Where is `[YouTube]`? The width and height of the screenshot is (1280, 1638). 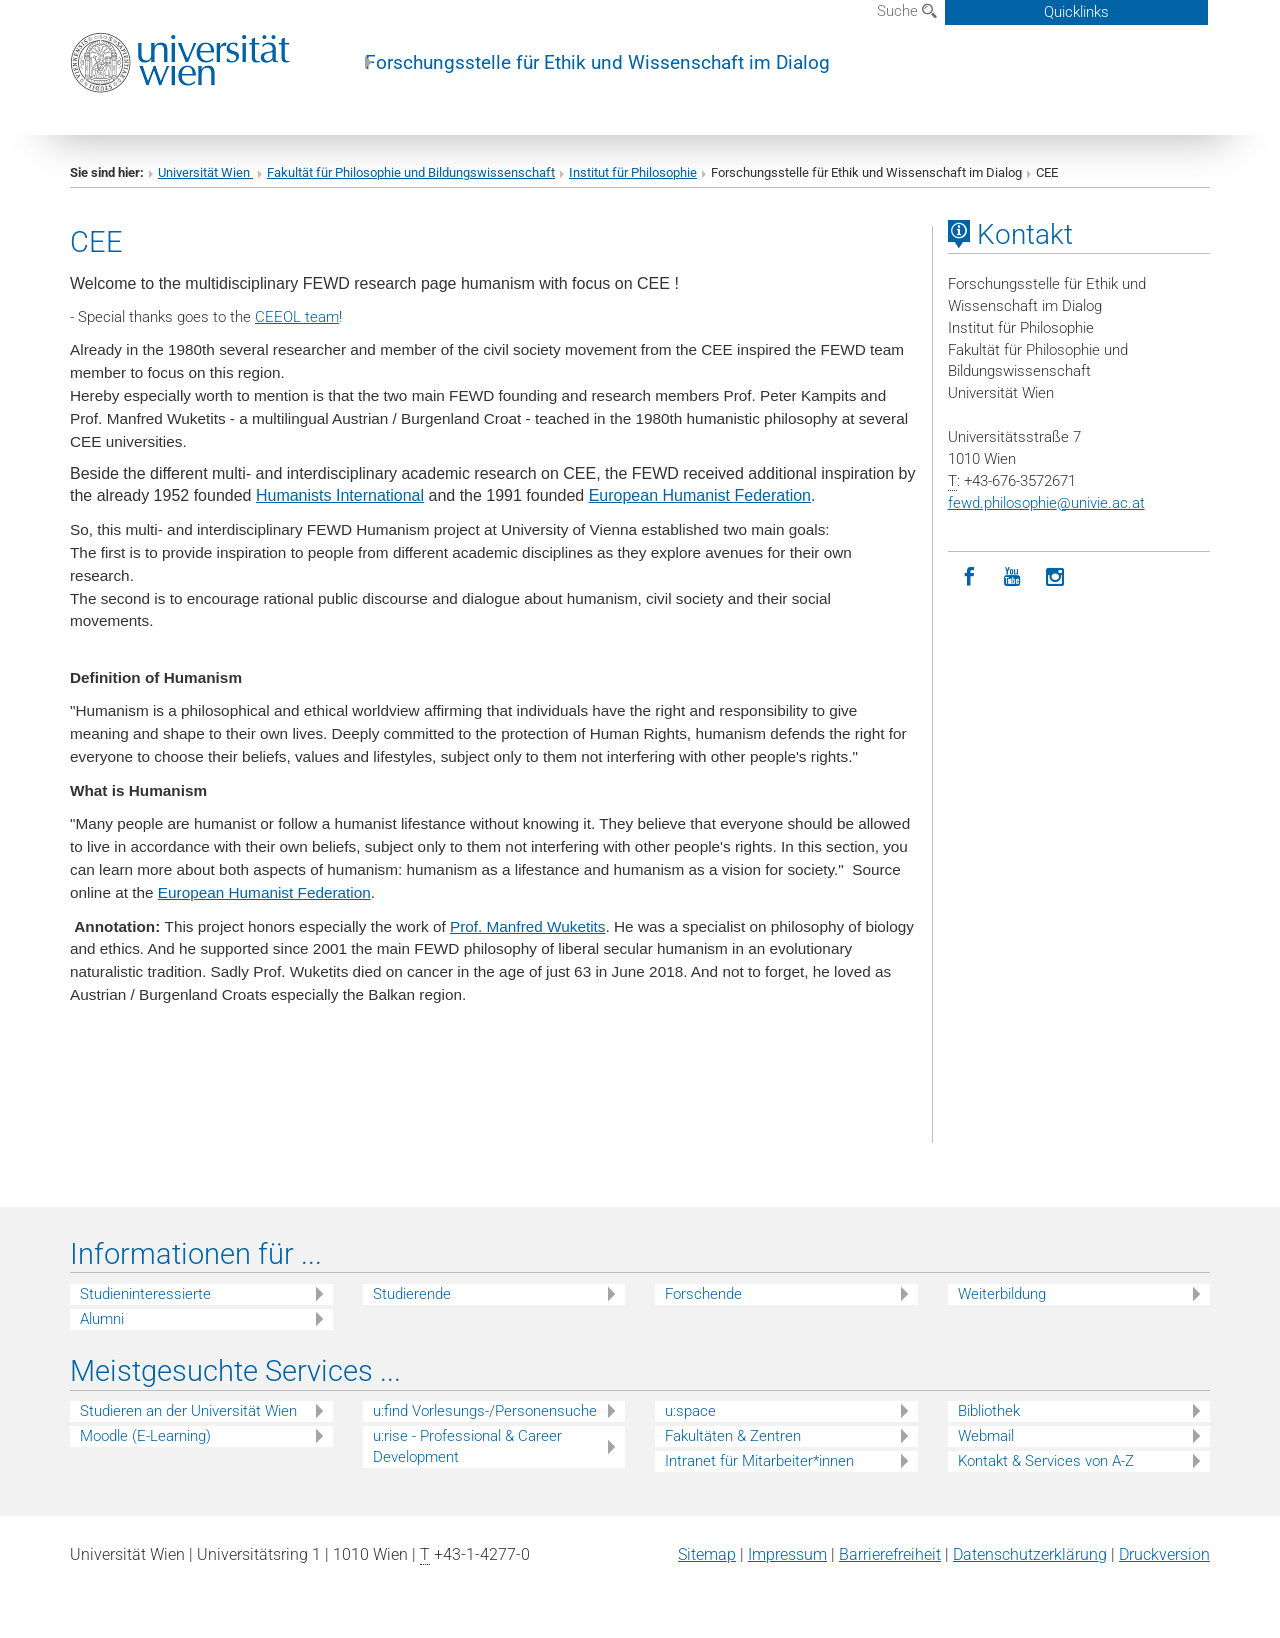
[YouTube] is located at coordinates (1012, 577).